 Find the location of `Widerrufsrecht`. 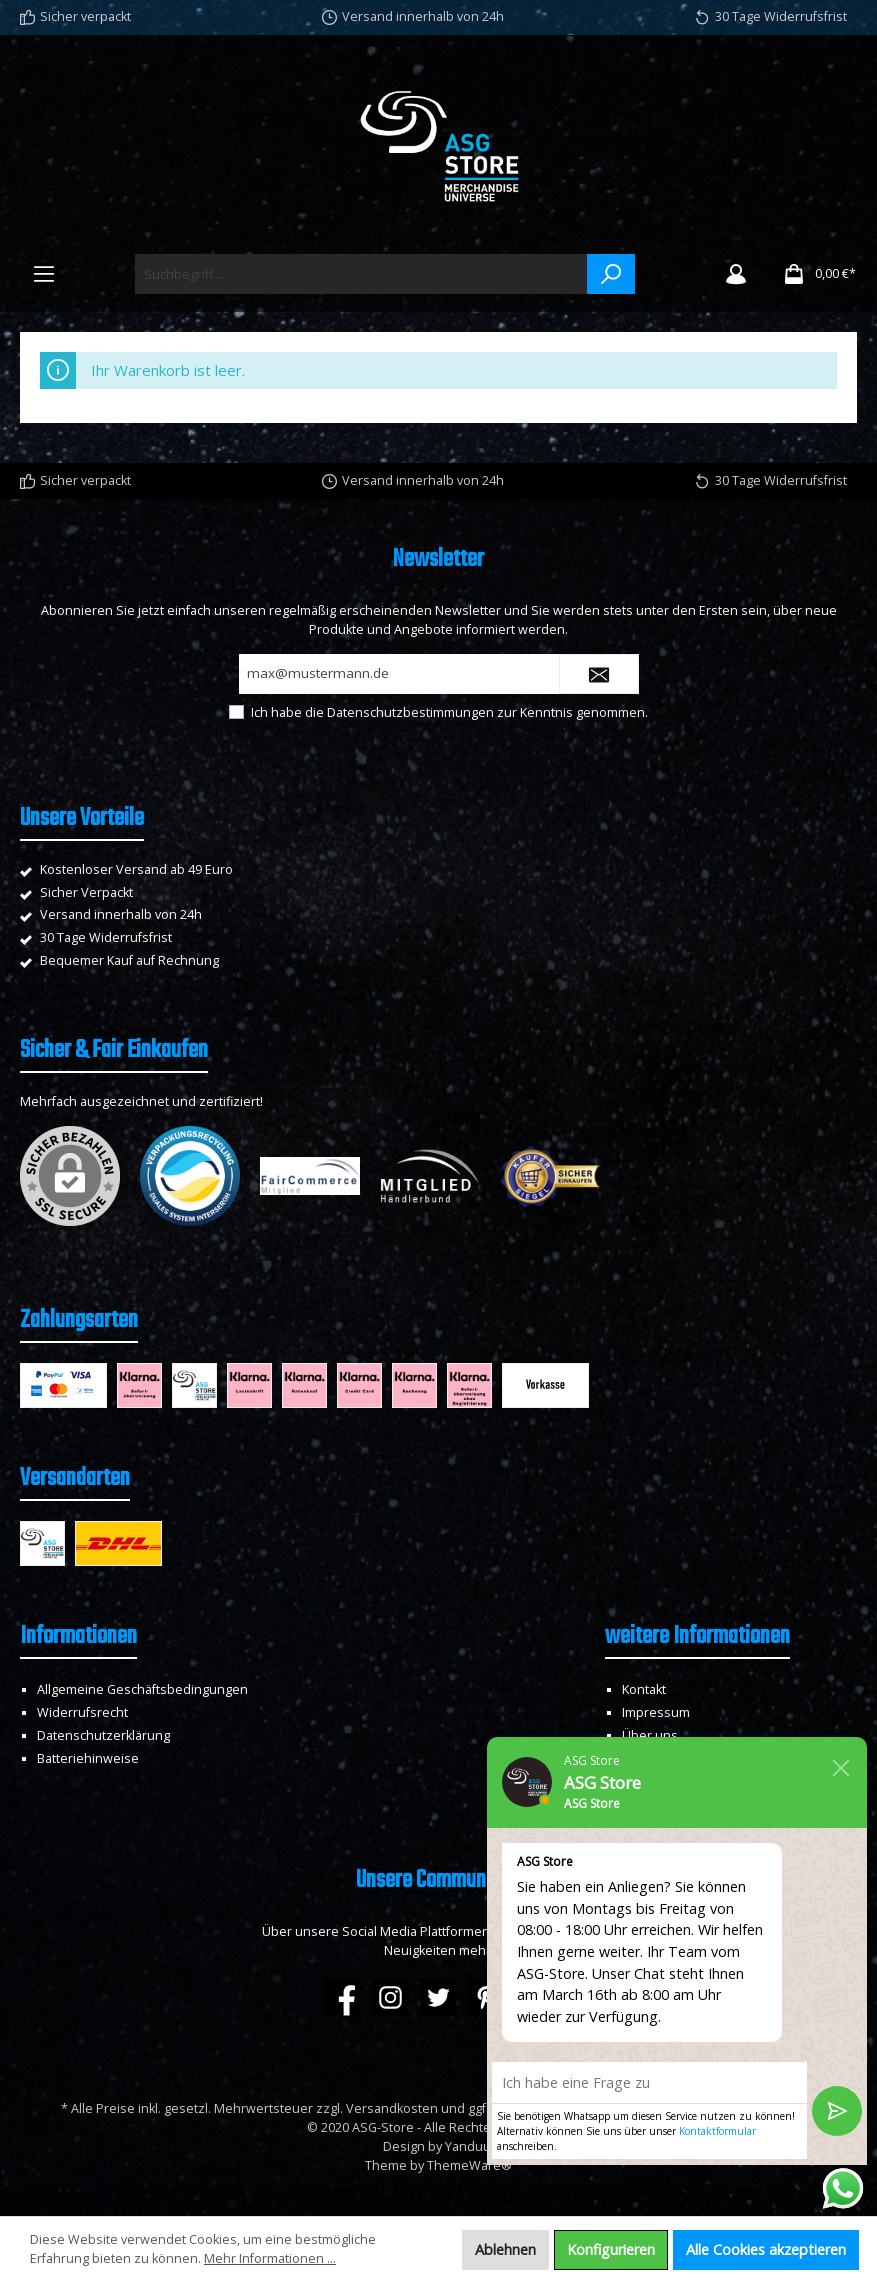

Widerrufsrecht is located at coordinates (82, 1712).